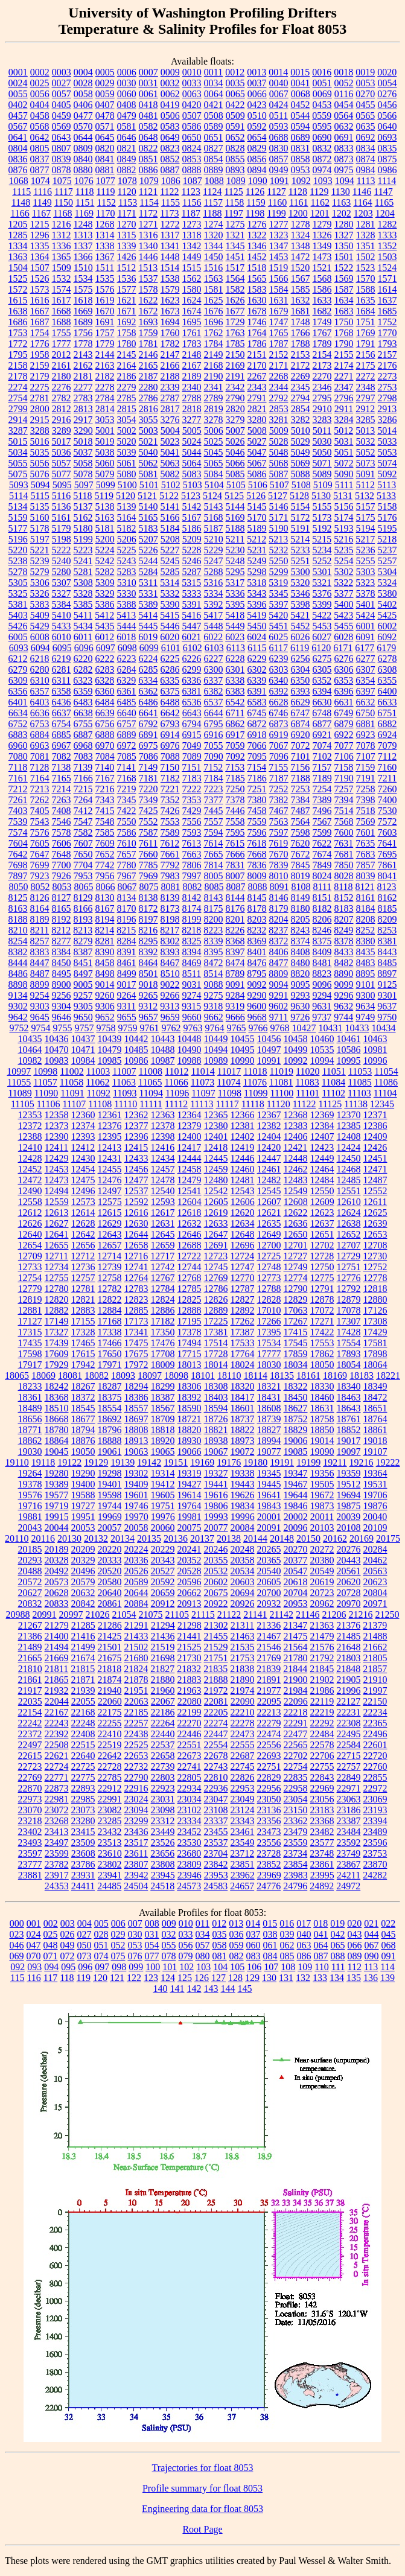  I want to click on 7599, so click(322, 832).